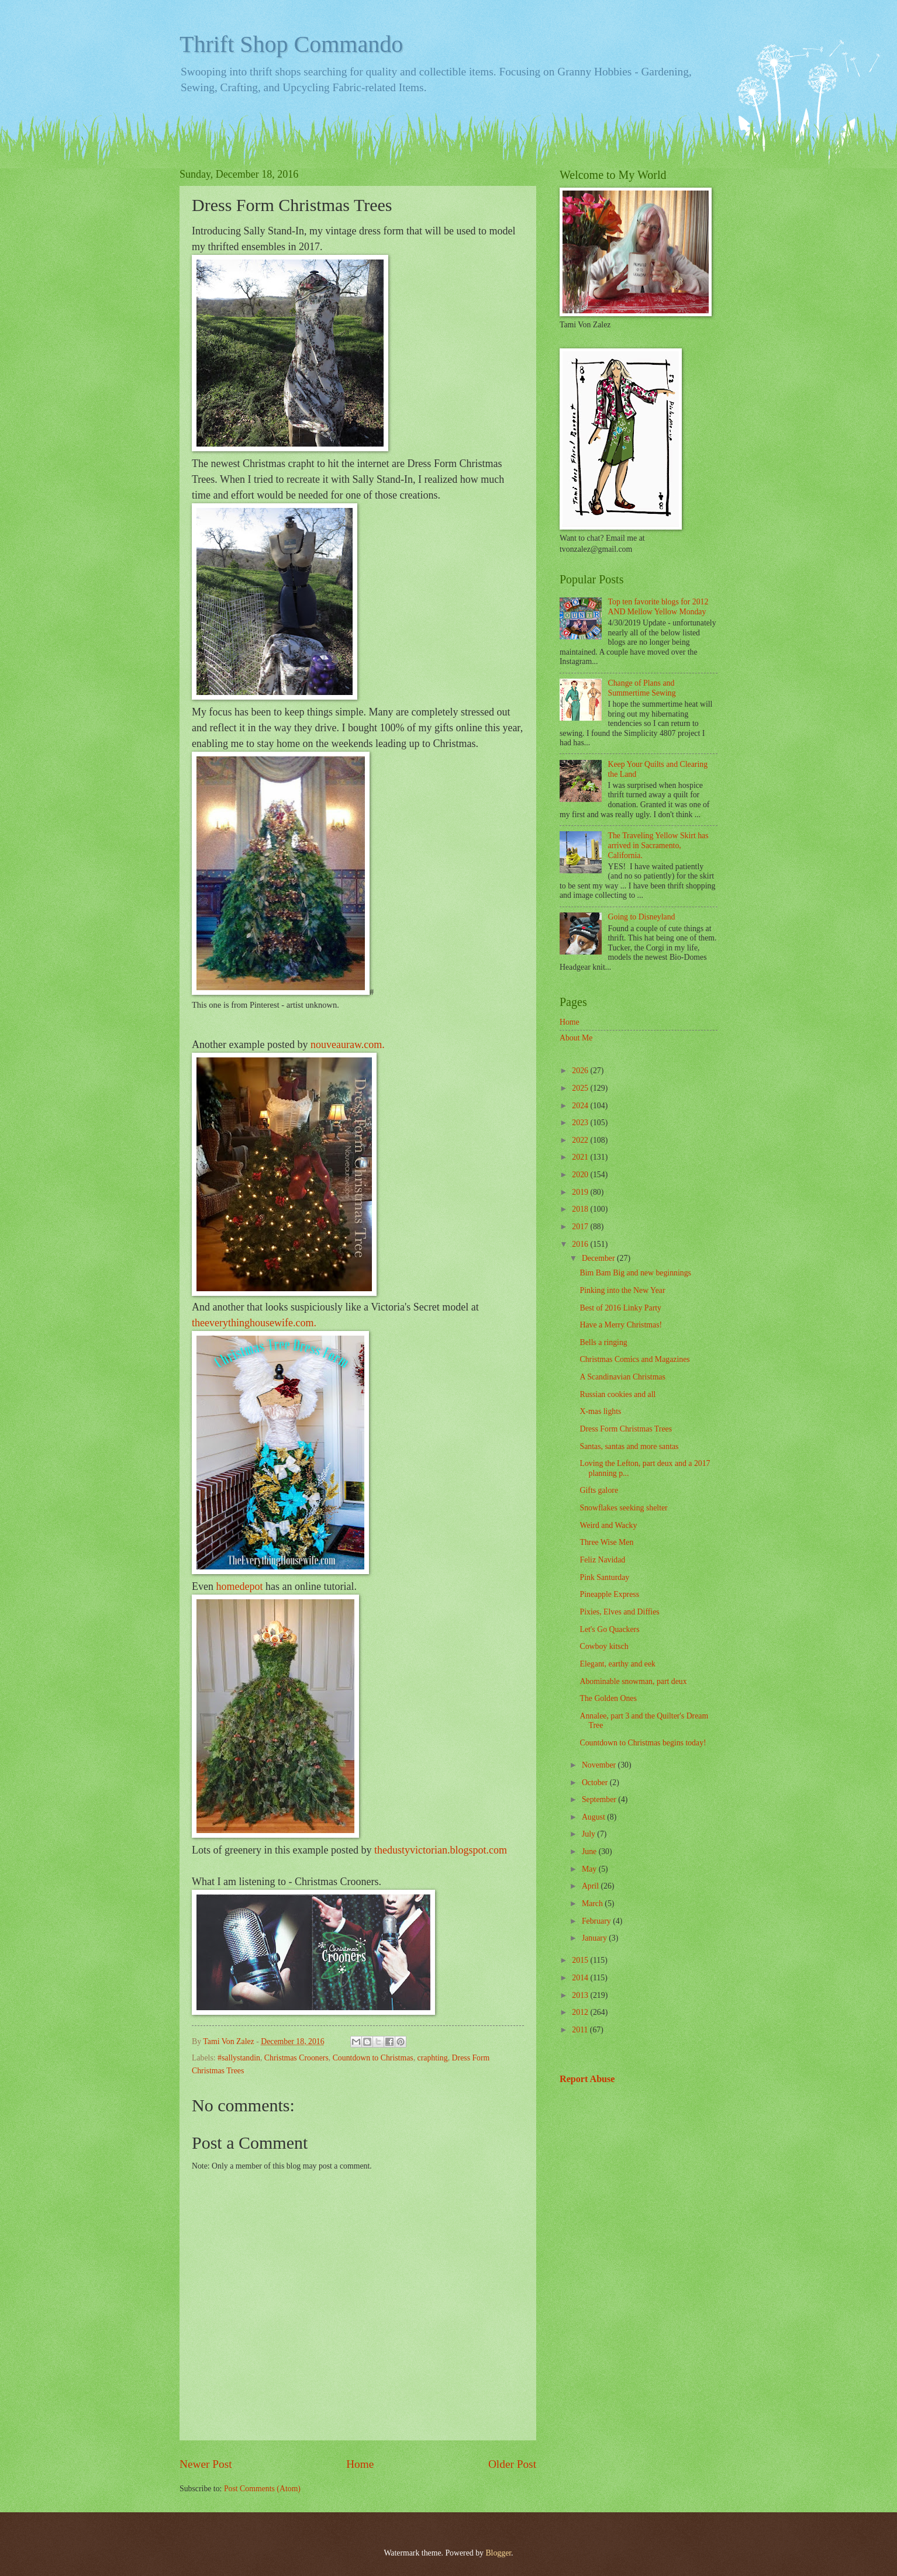 The image size is (897, 2576). Describe the element at coordinates (641, 916) in the screenshot. I see `Going to Disneyland` at that location.